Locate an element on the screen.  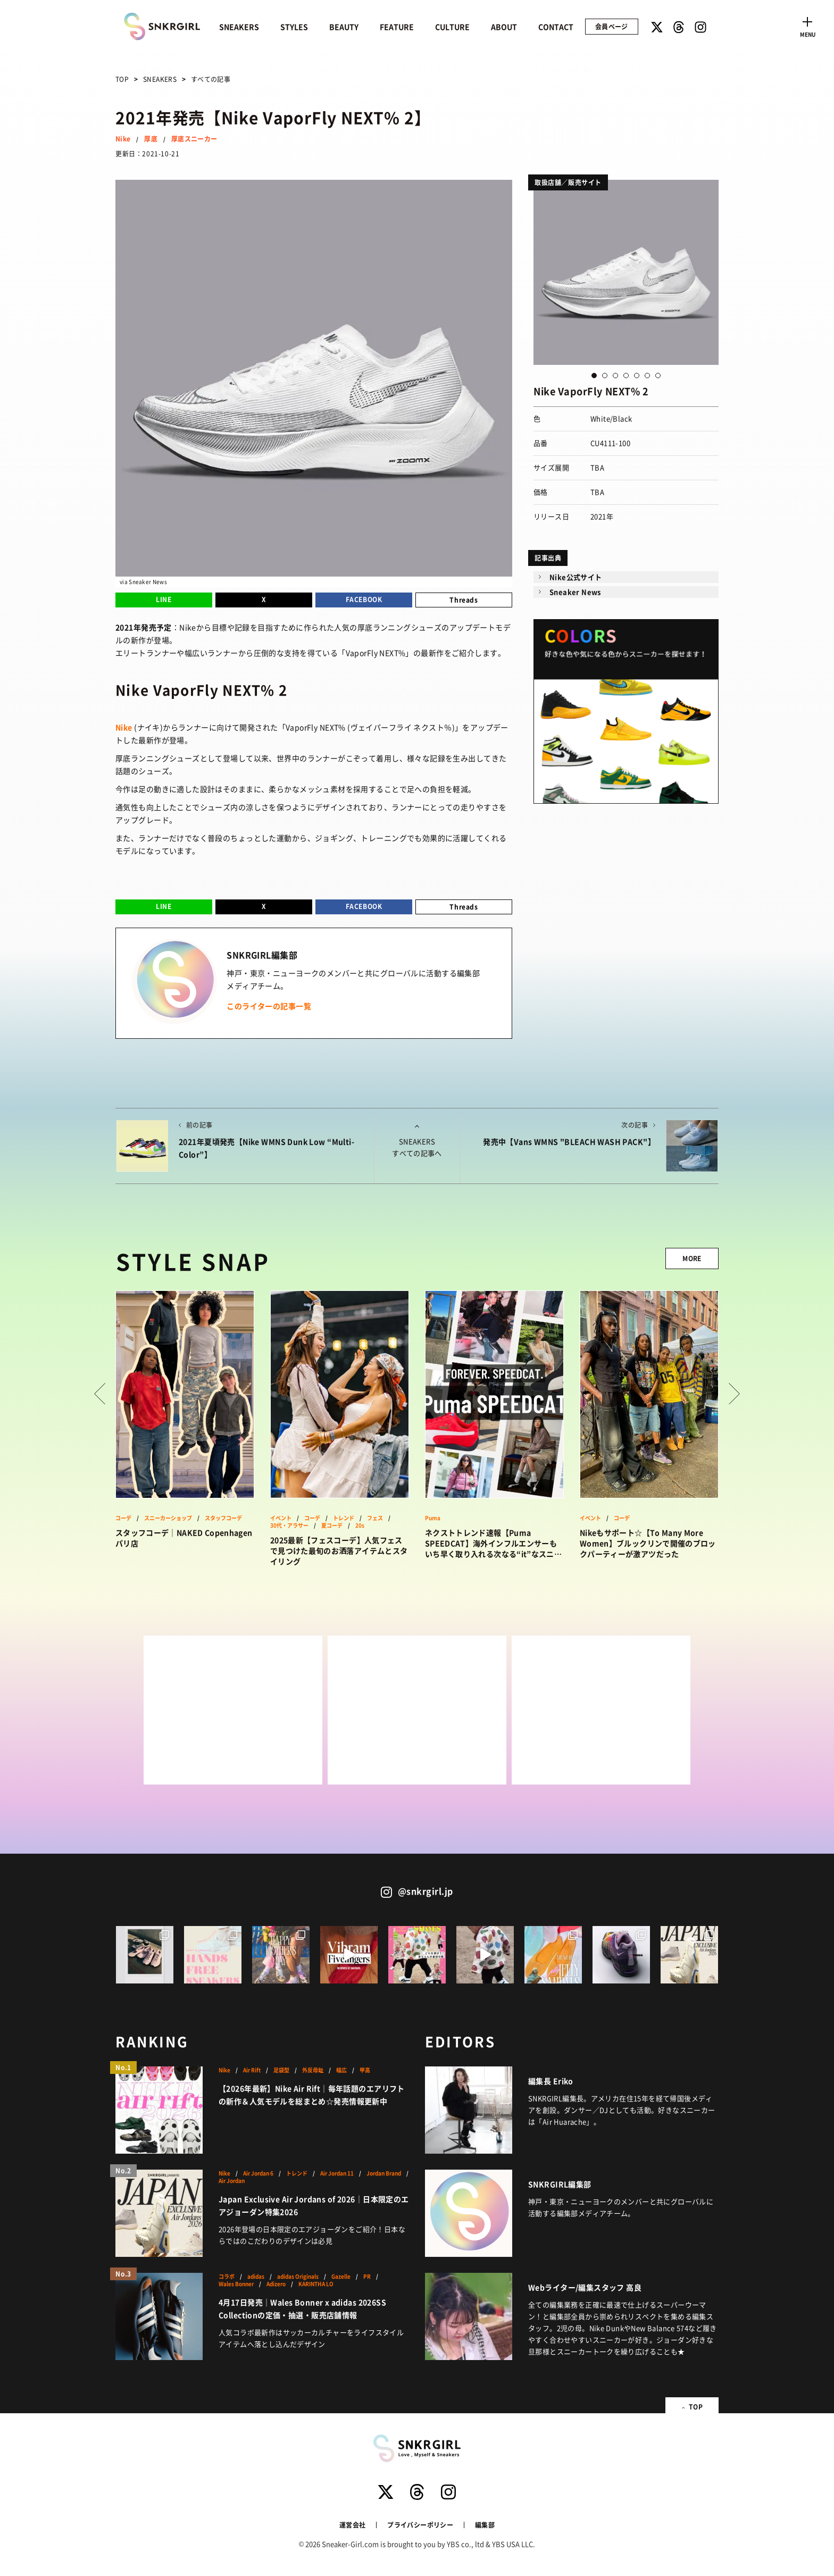
このライターの記事一覧 is located at coordinates (269, 1006).